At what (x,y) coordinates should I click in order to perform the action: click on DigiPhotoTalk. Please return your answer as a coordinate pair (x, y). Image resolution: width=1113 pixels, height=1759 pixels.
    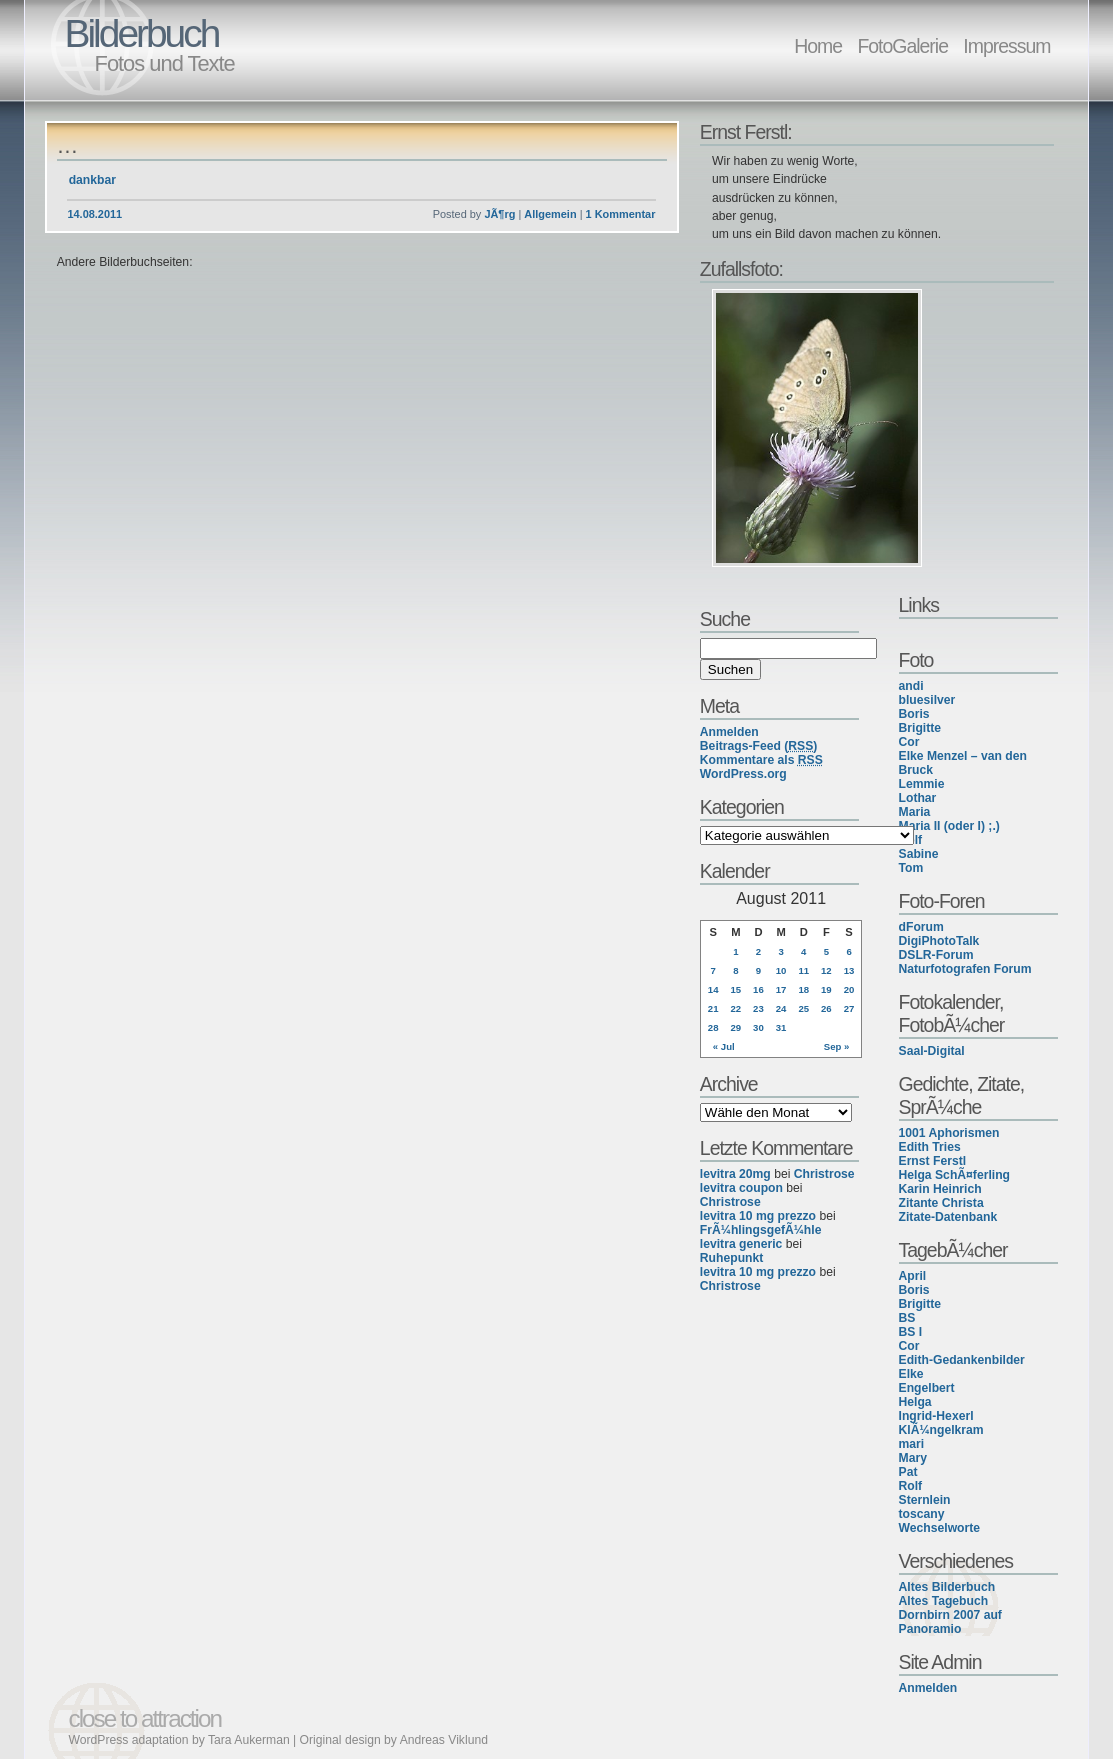
    Looking at the image, I should click on (939, 941).